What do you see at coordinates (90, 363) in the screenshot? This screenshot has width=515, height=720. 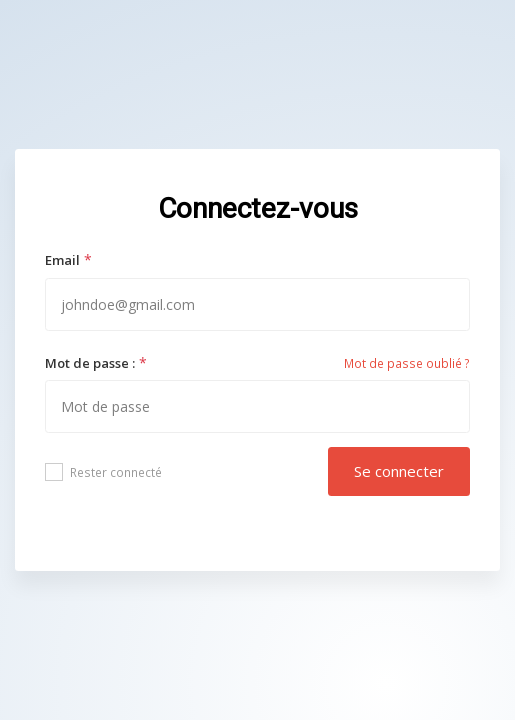 I see `Mot de passe :` at bounding box center [90, 363].